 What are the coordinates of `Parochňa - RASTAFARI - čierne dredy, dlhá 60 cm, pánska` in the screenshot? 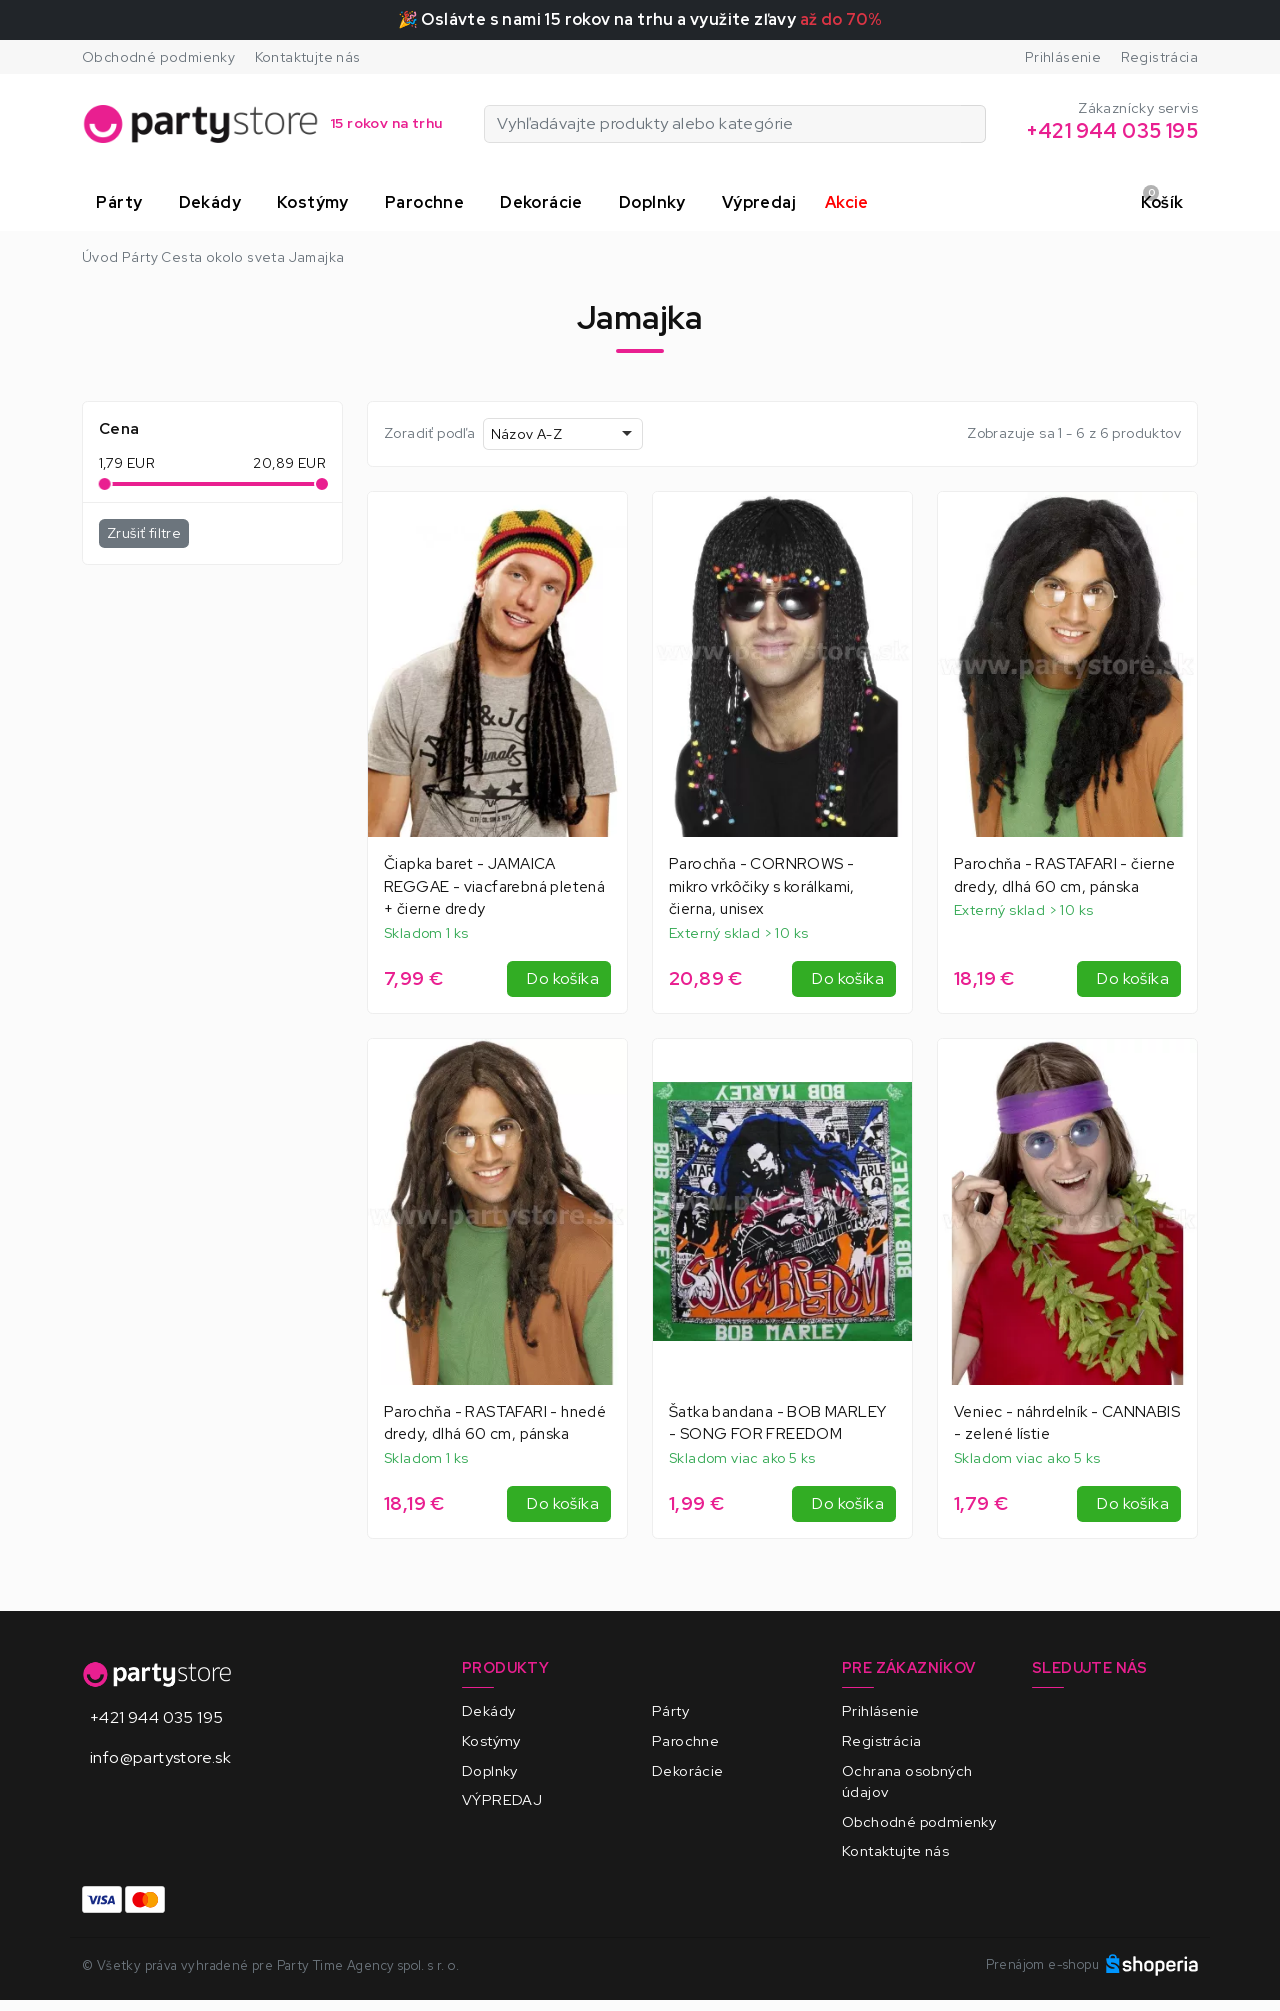 It's located at (1065, 875).